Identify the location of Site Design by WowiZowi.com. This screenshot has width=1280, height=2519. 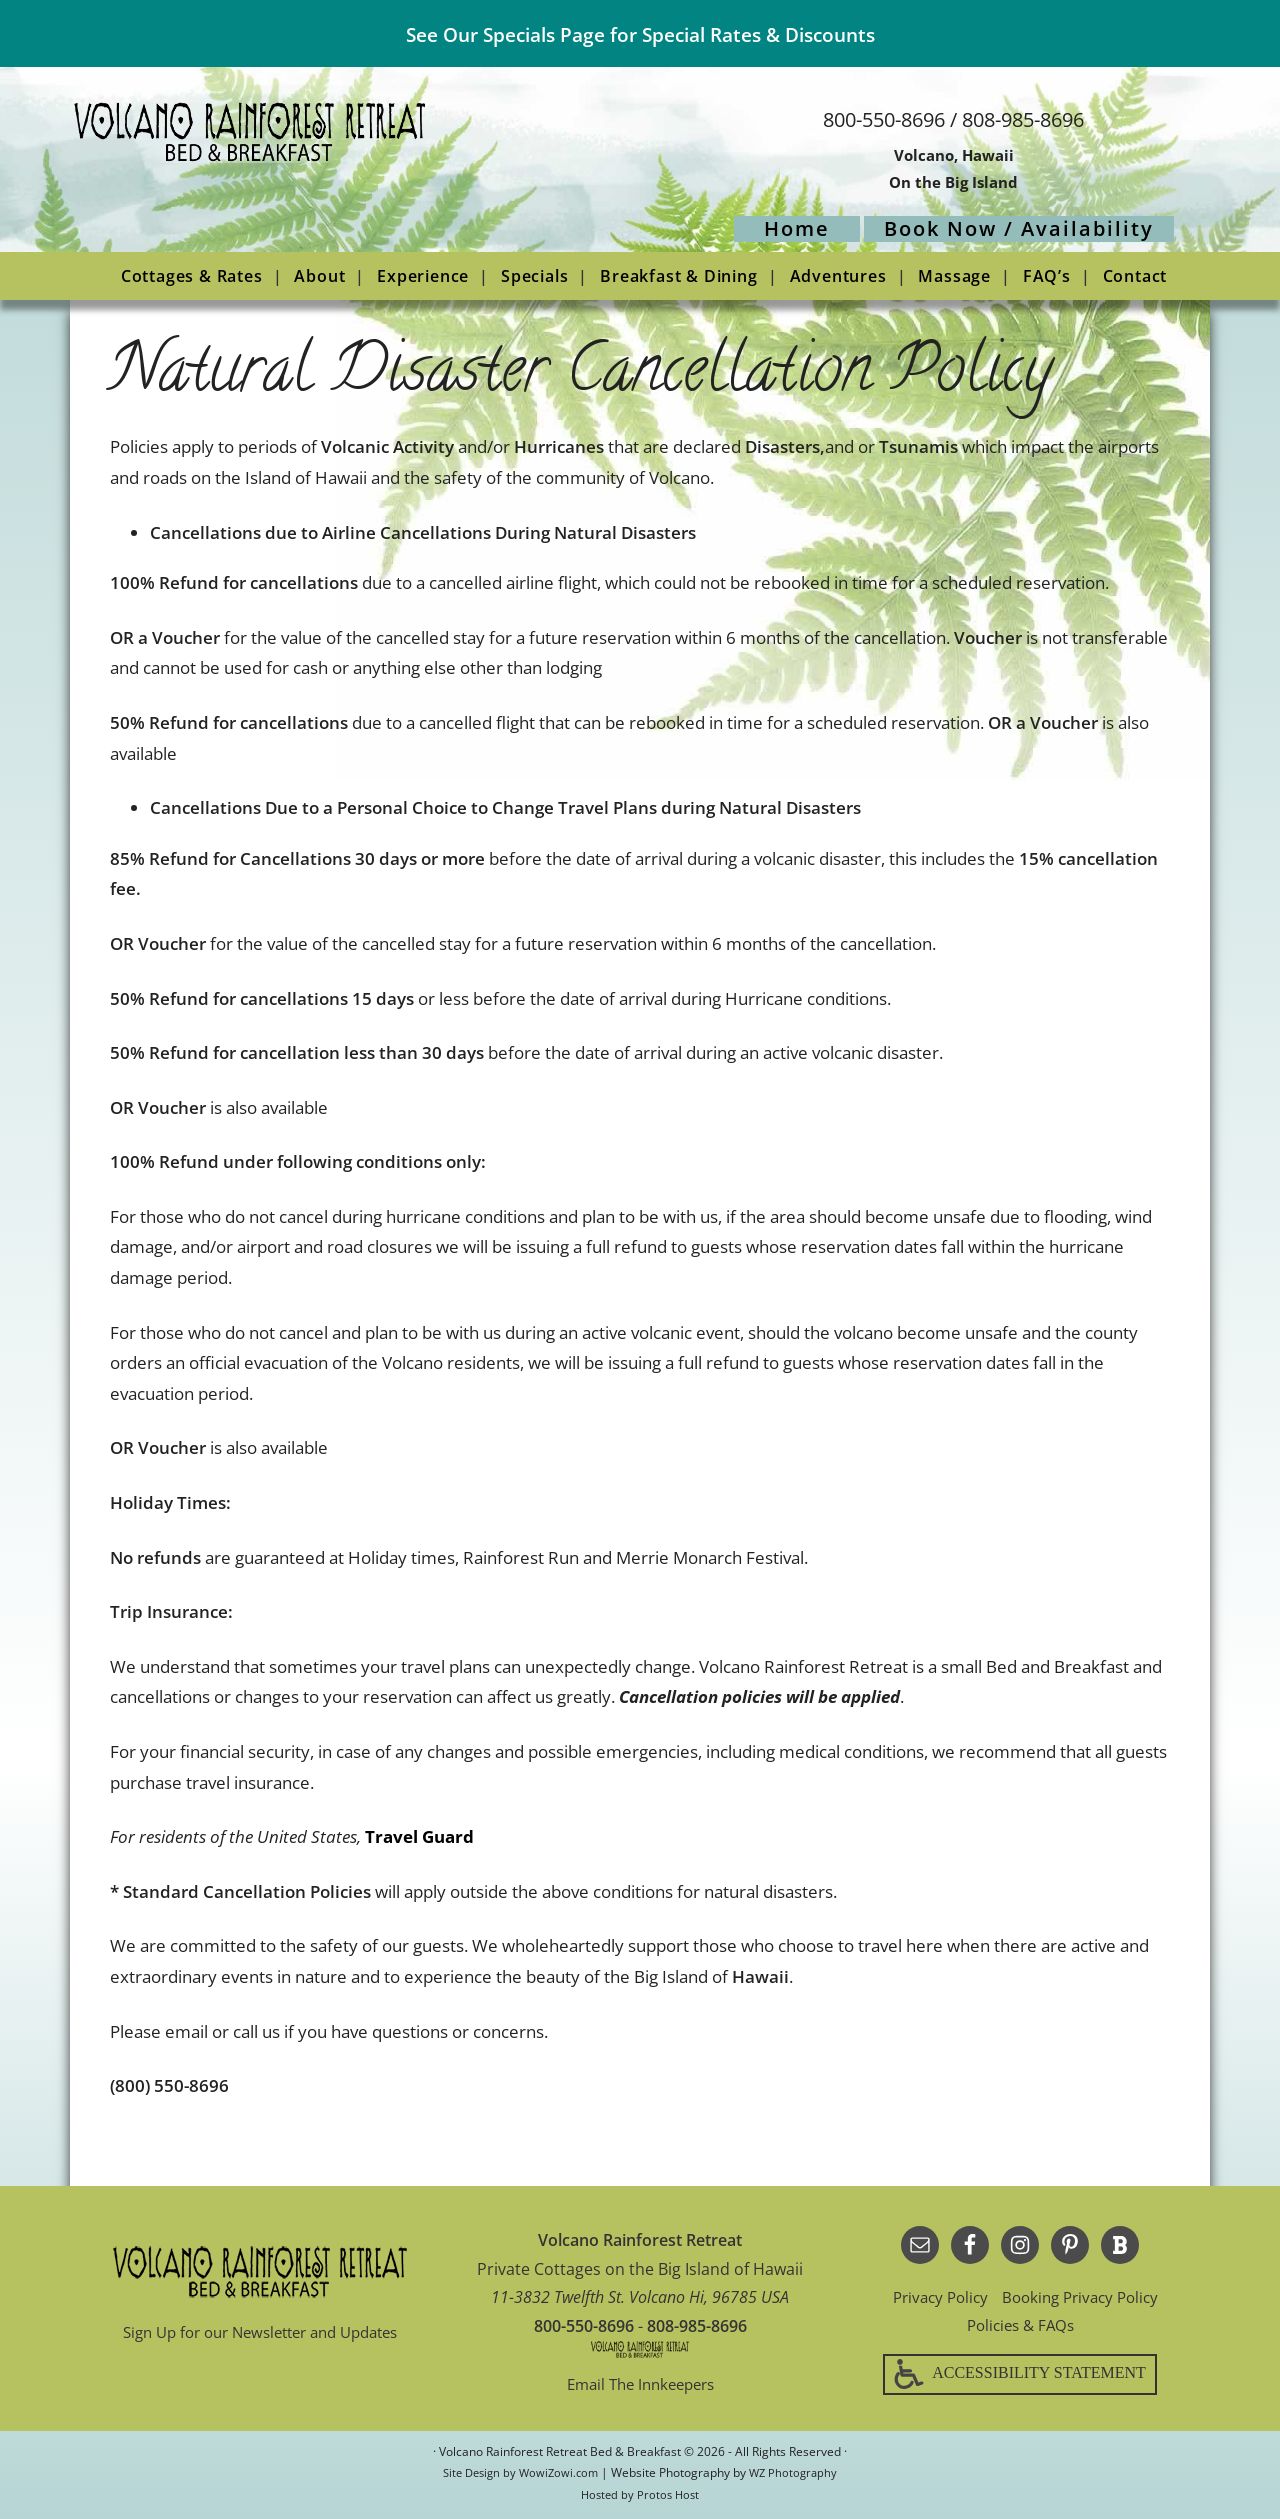
(518, 2475).